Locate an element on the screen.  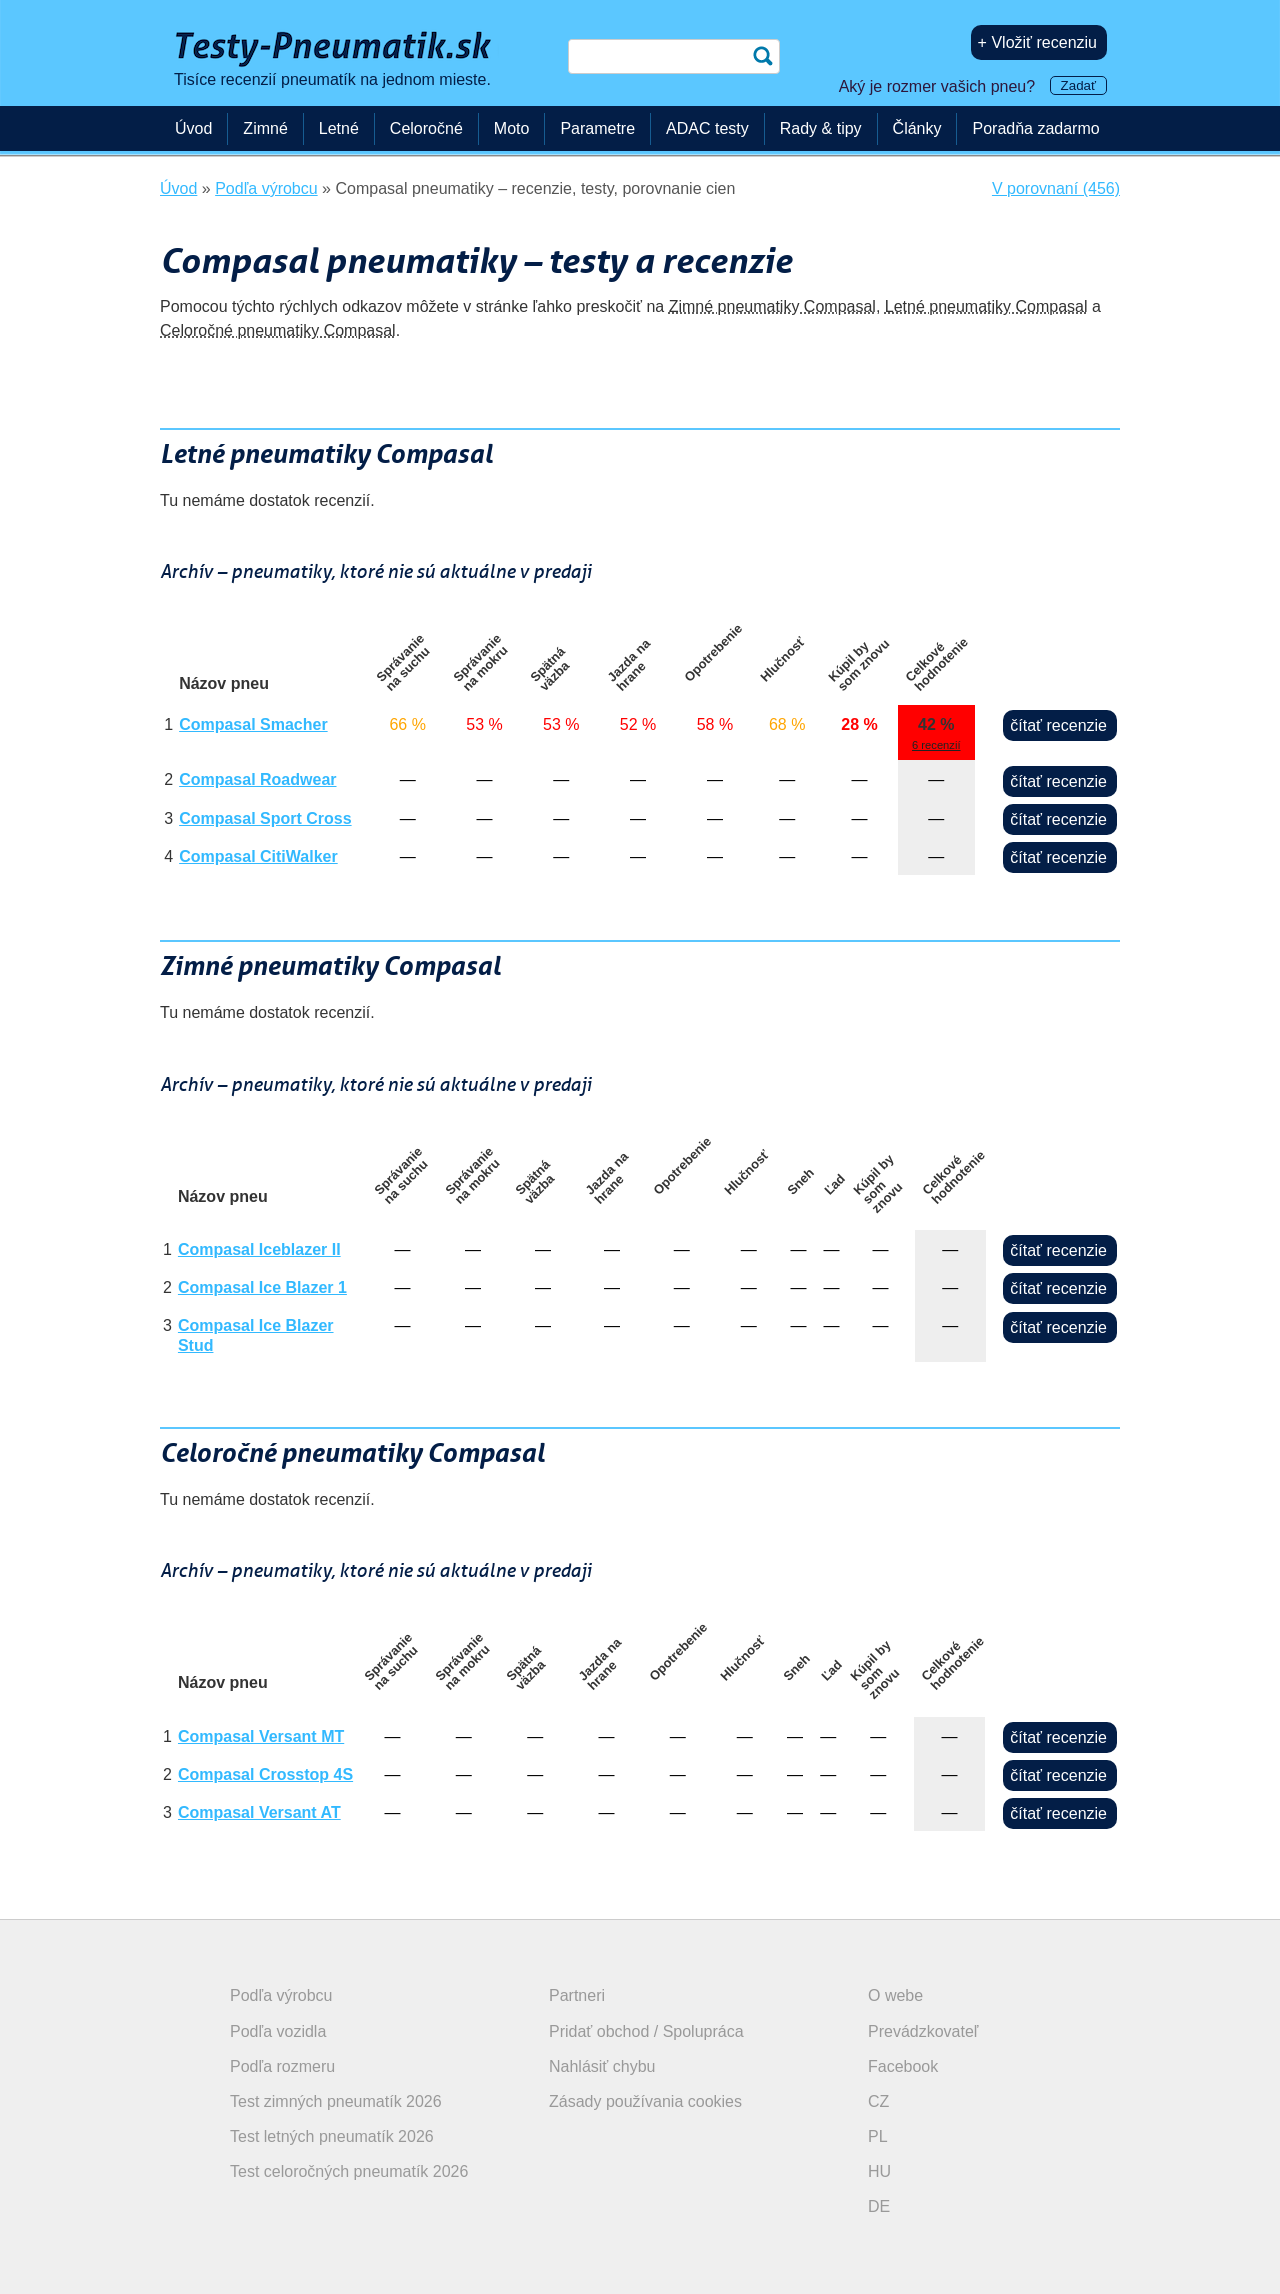
Podľa výrobcu is located at coordinates (281, 1995).